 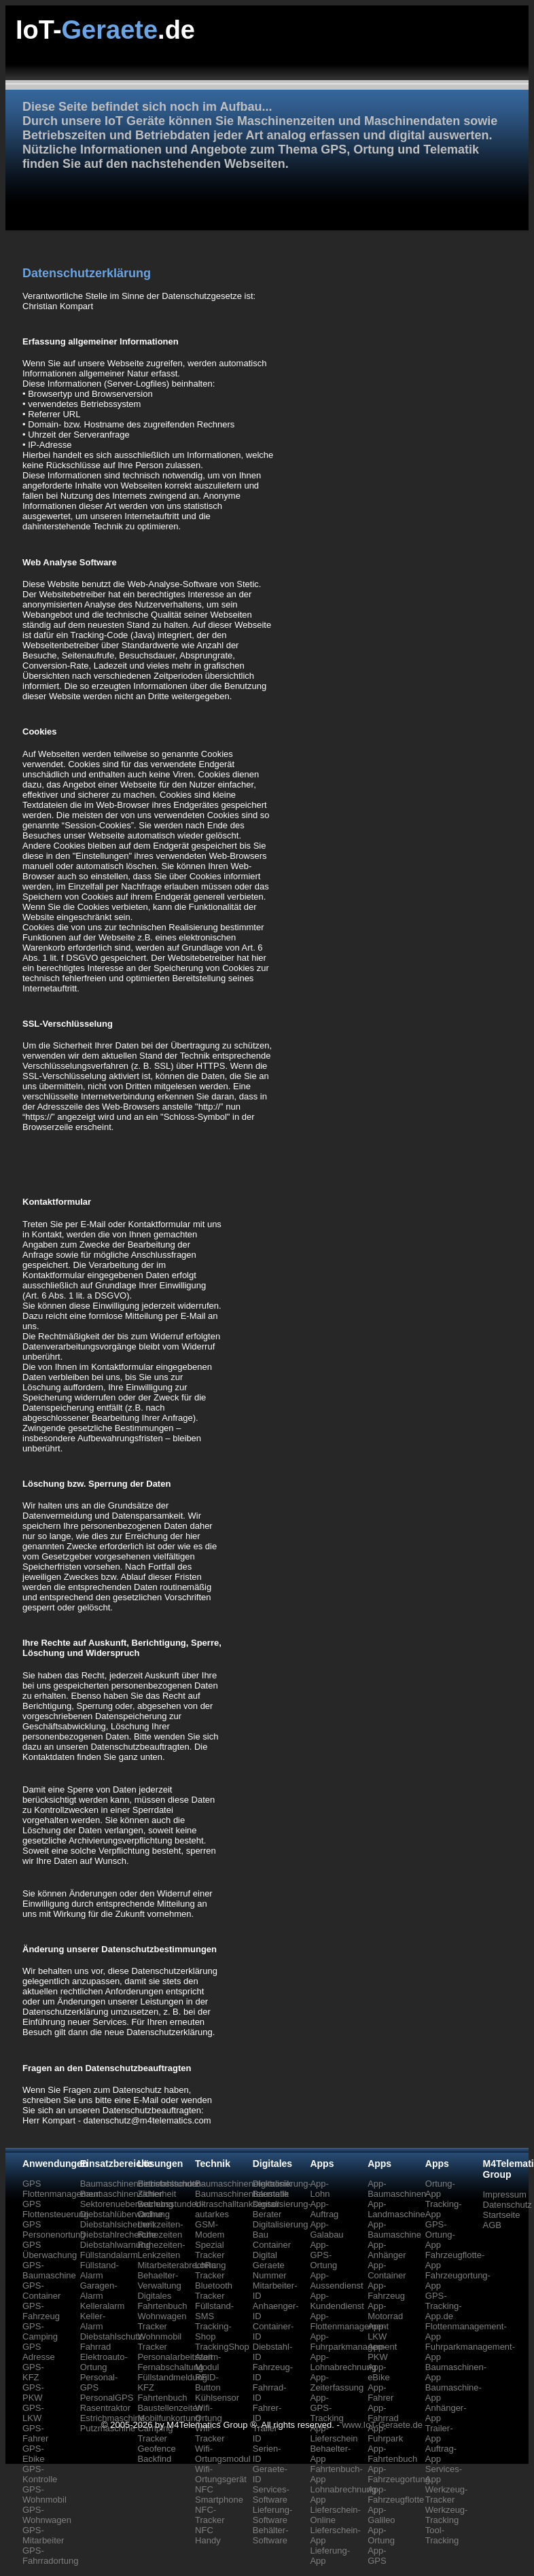 What do you see at coordinates (223, 2453) in the screenshot?
I see `Wifi-Ortungsmodul` at bounding box center [223, 2453].